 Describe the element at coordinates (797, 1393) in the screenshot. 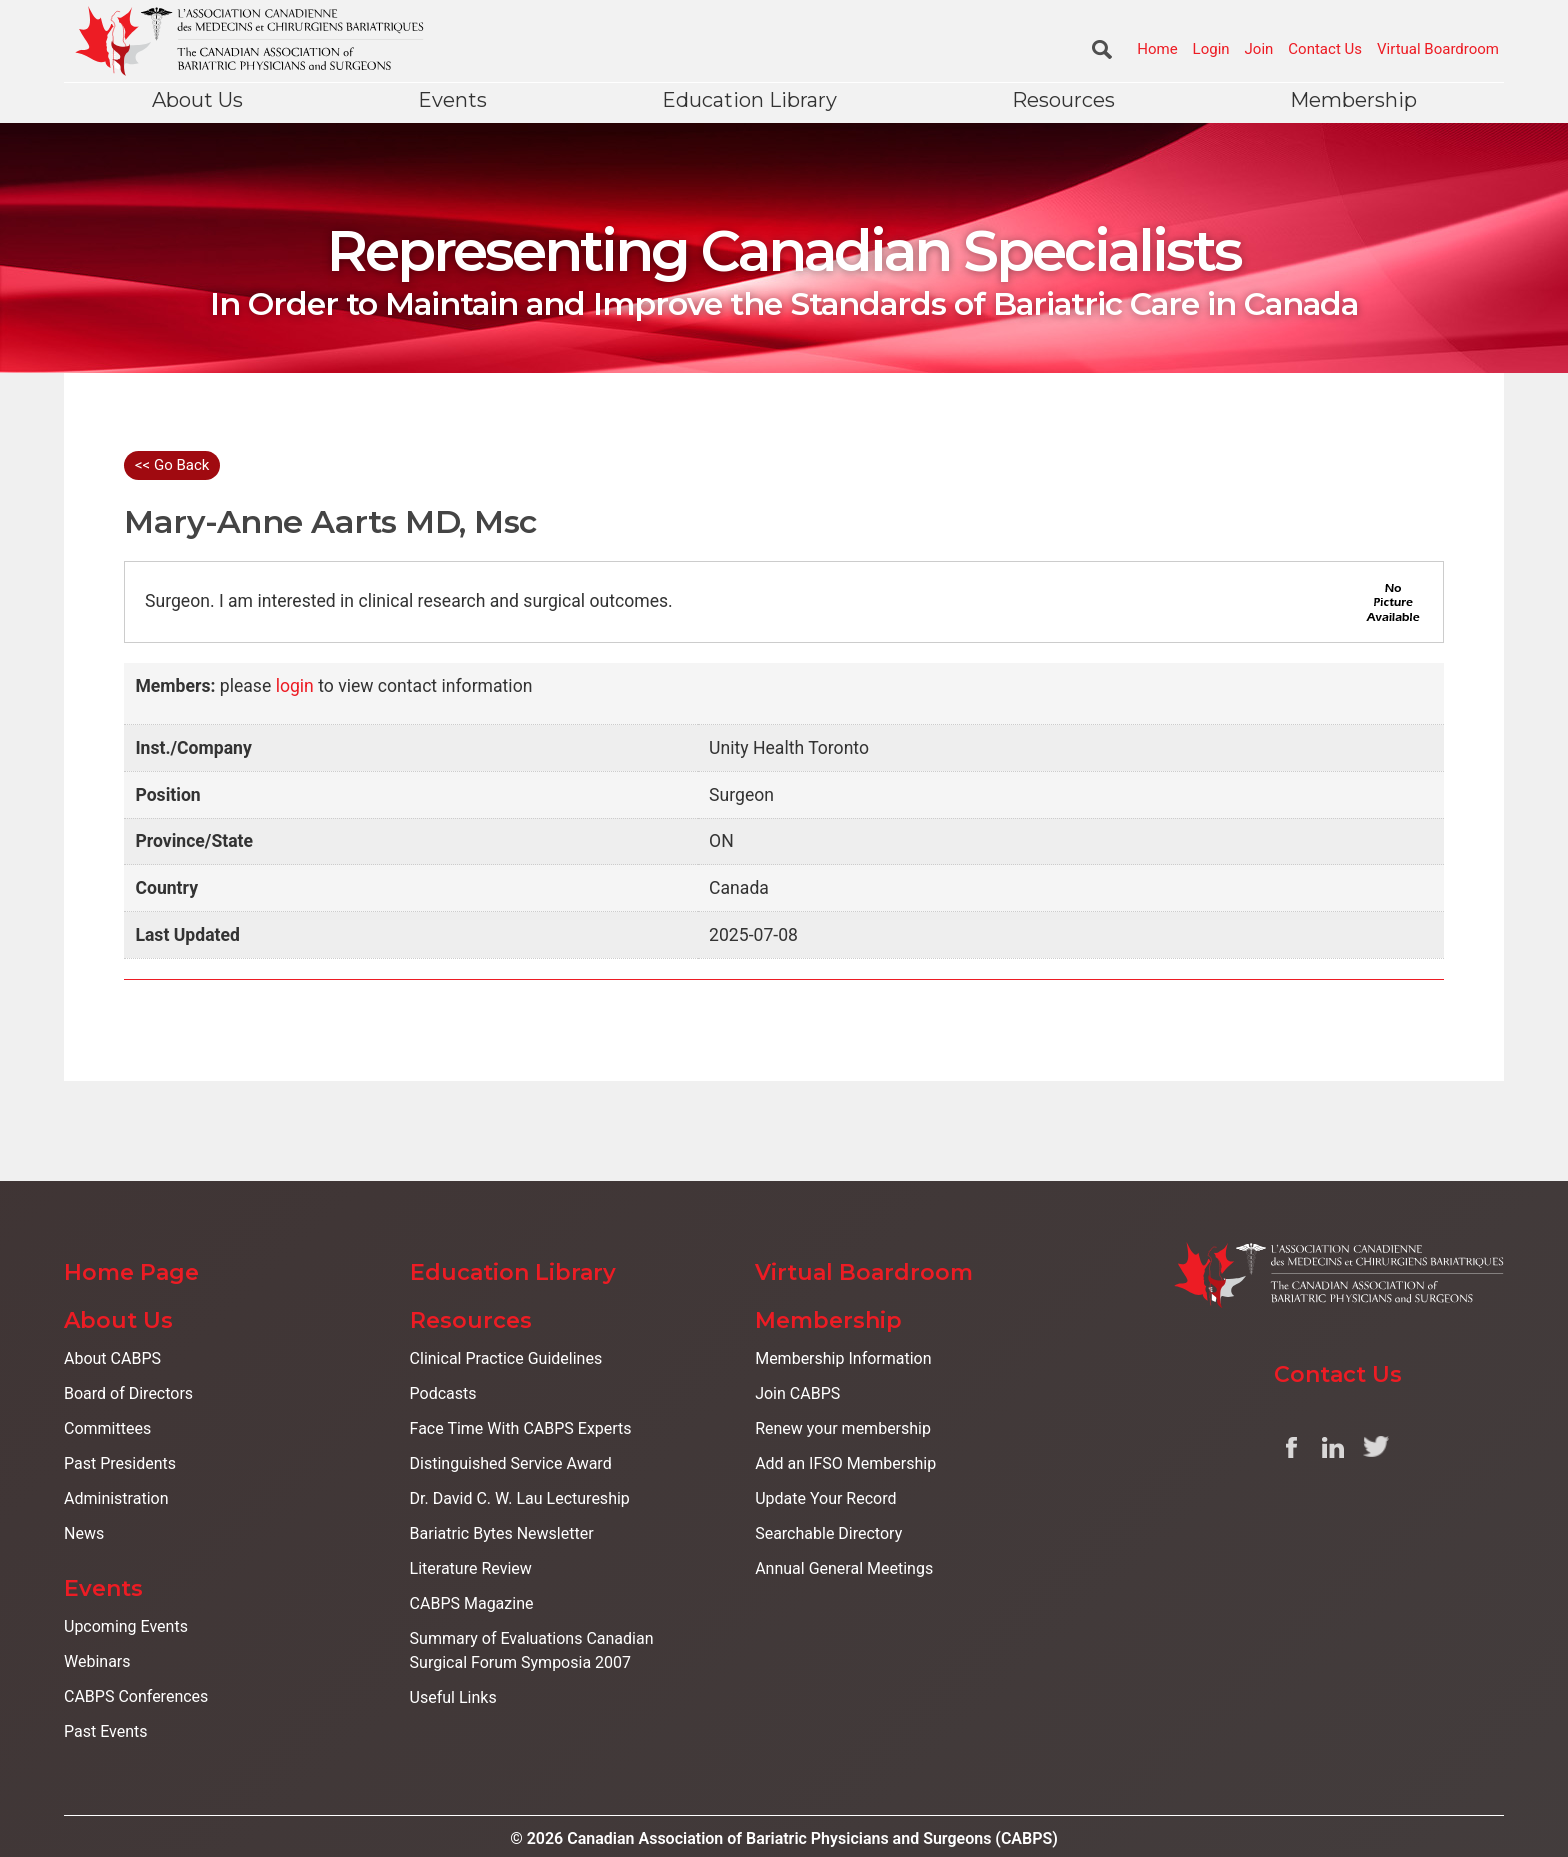

I see `Join CABPS` at that location.